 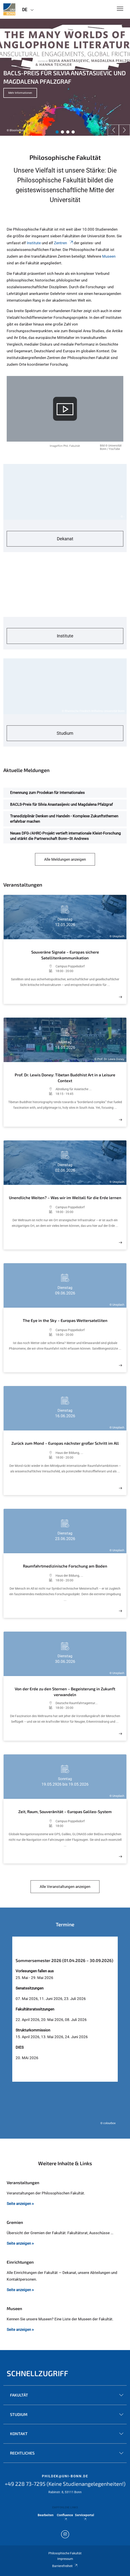 I want to click on Zurück zum Mond – Europas nächster großer Schritt im All, so click(x=65, y=1443).